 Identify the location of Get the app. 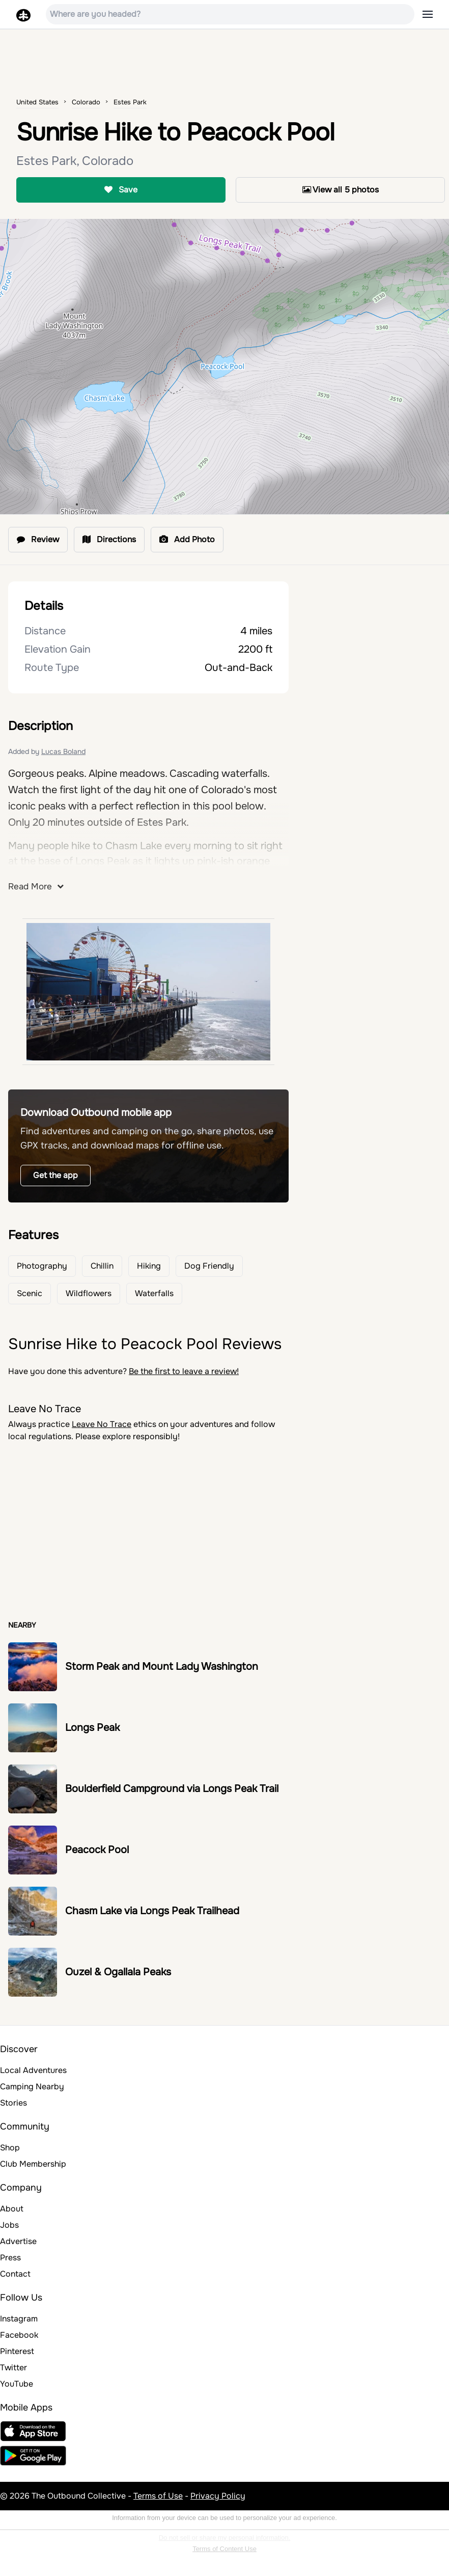
(55, 1175).